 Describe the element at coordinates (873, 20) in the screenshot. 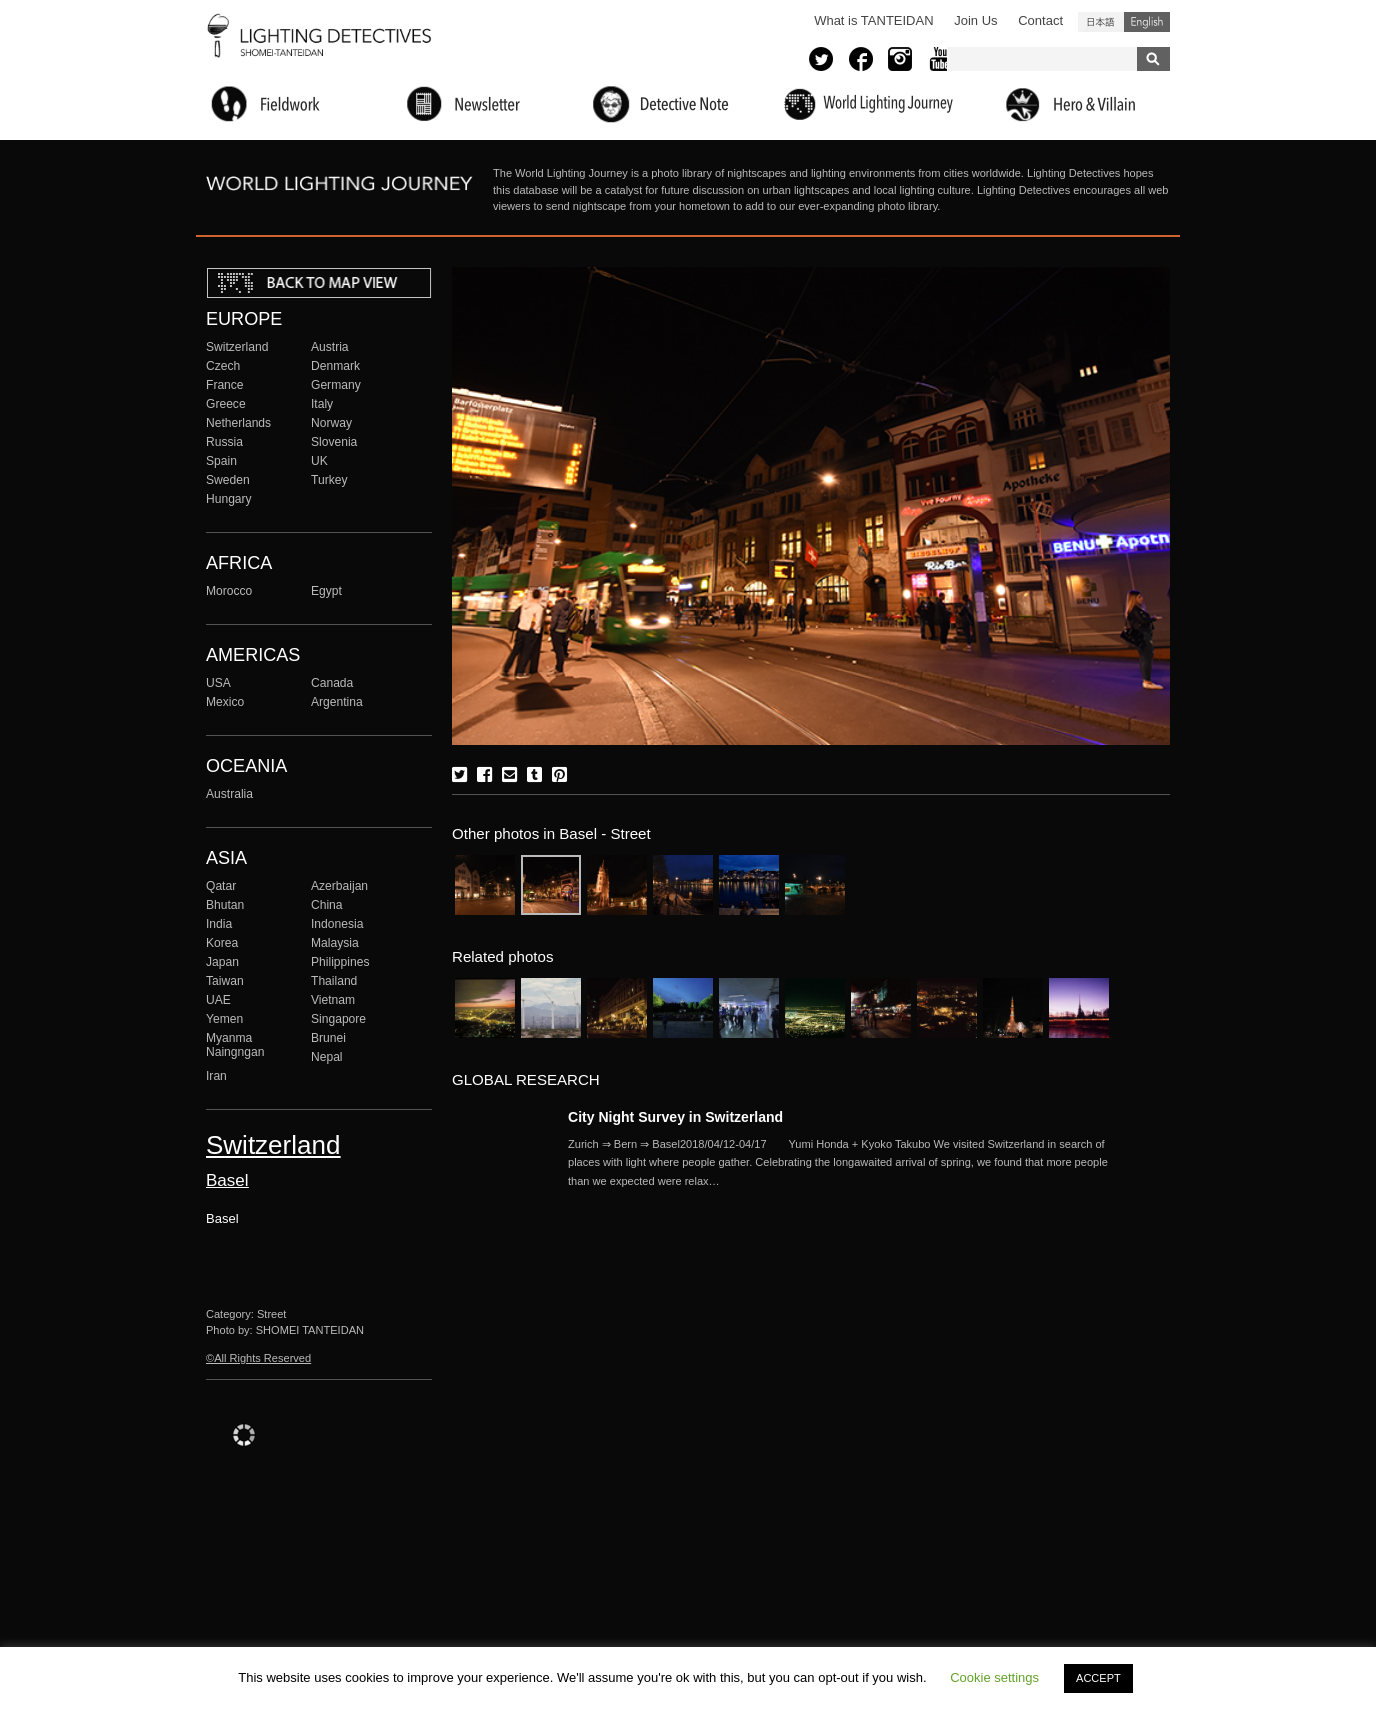

I see `What is TANTEIDAN` at that location.